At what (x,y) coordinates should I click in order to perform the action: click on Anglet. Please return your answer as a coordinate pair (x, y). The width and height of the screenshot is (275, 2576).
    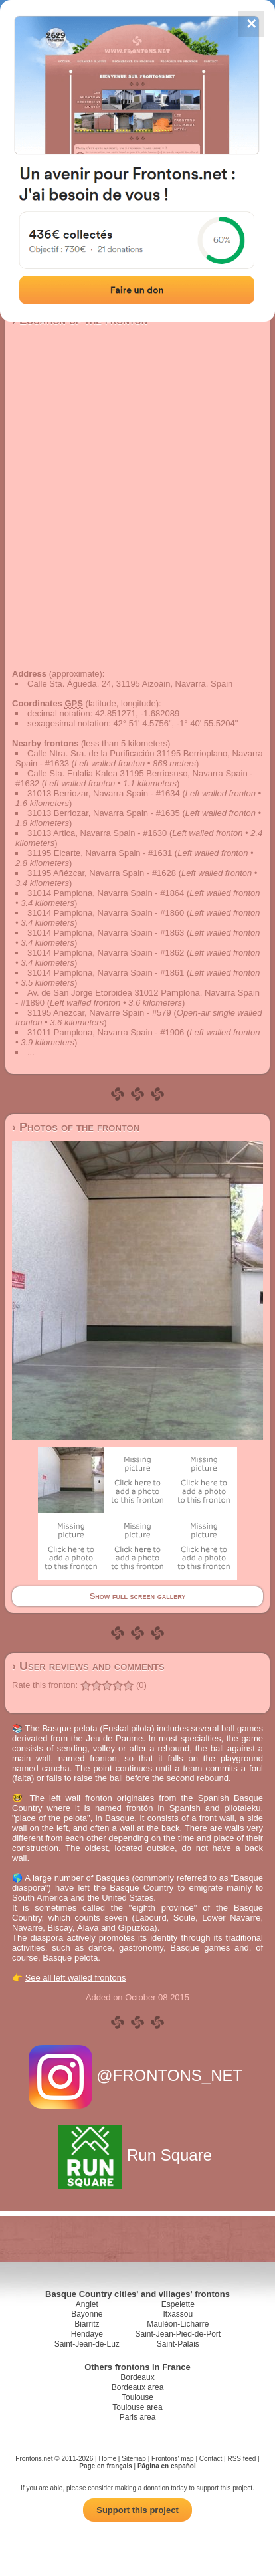
    Looking at the image, I should click on (87, 2304).